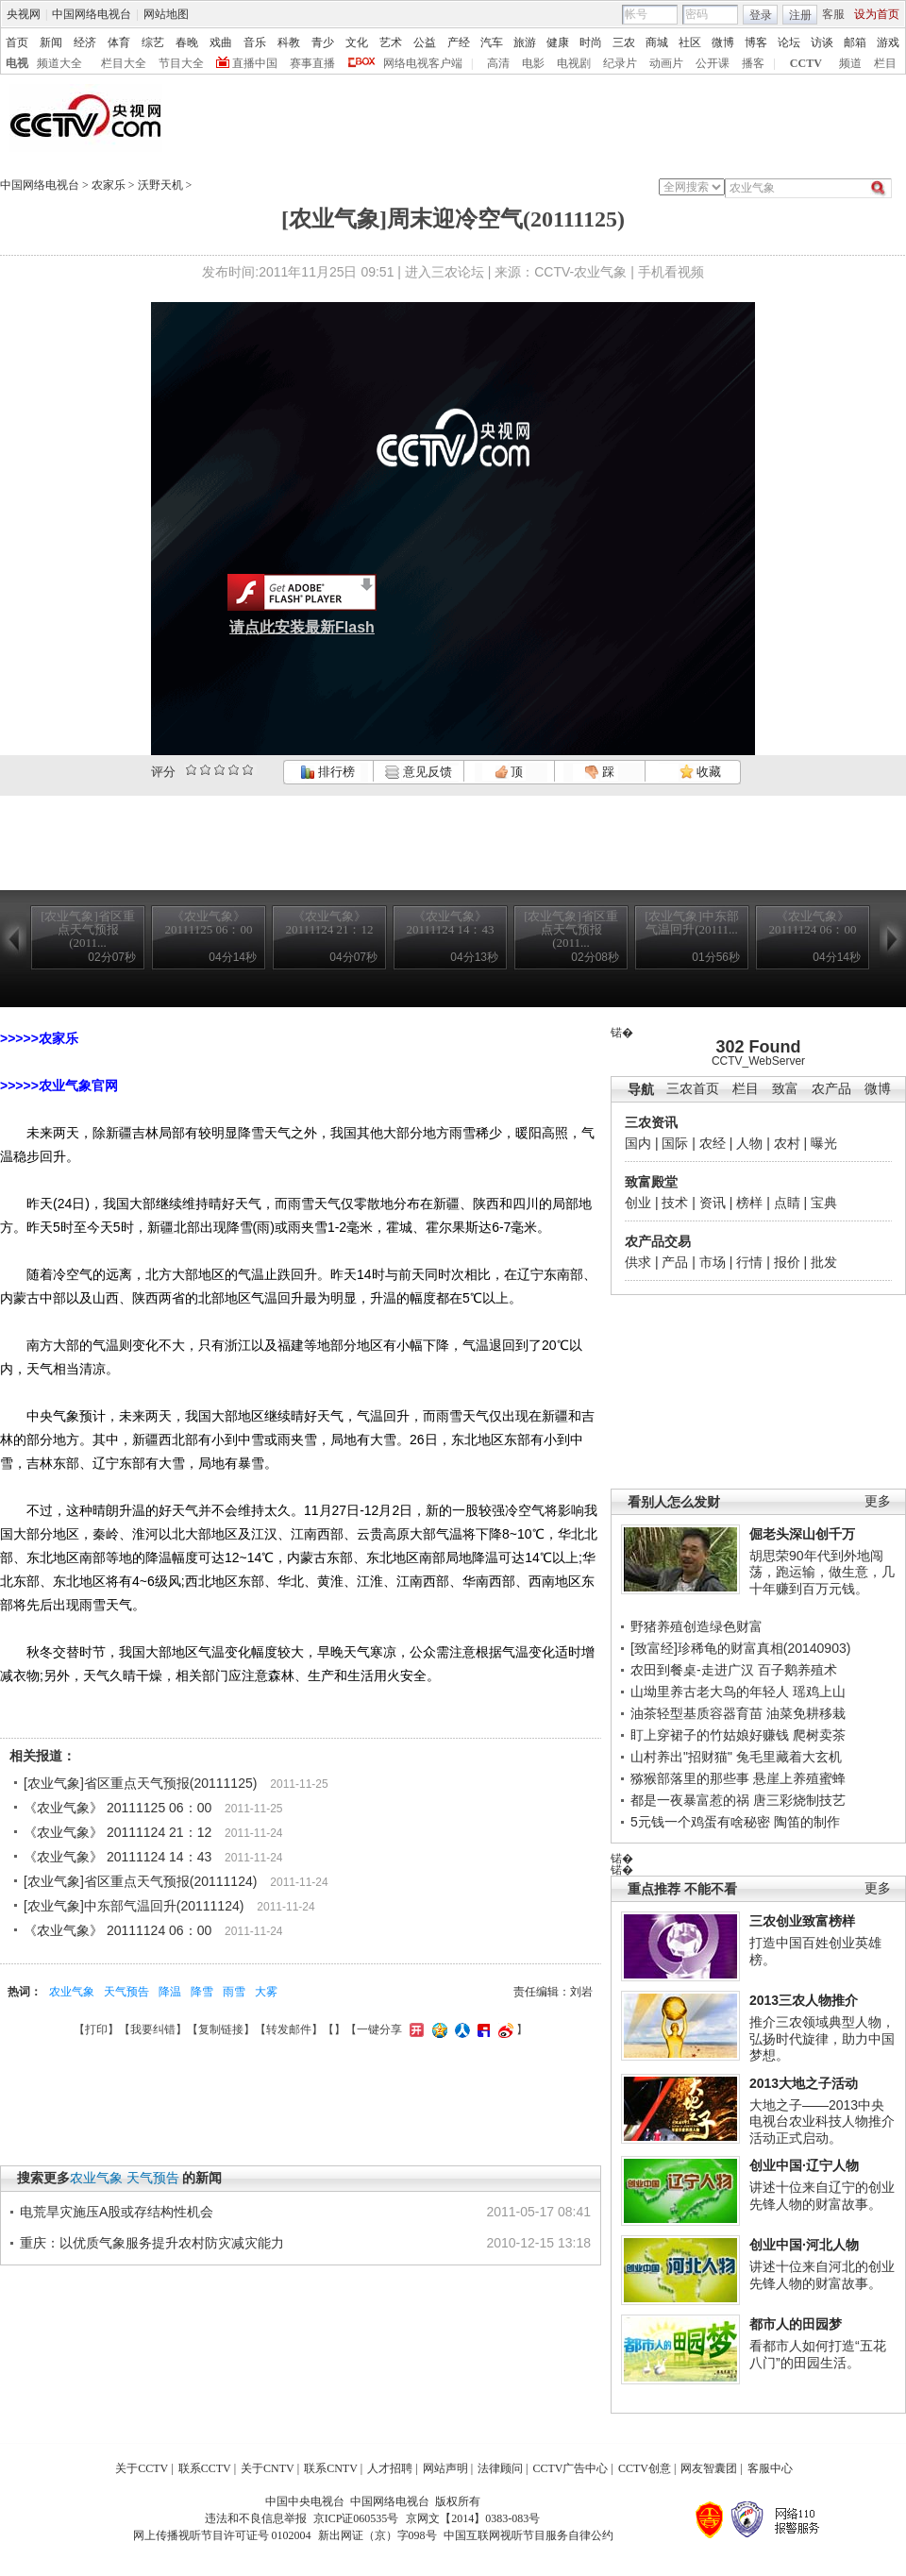 The image size is (906, 2576). Describe the element at coordinates (389, 2468) in the screenshot. I see `人才招聘` at that location.